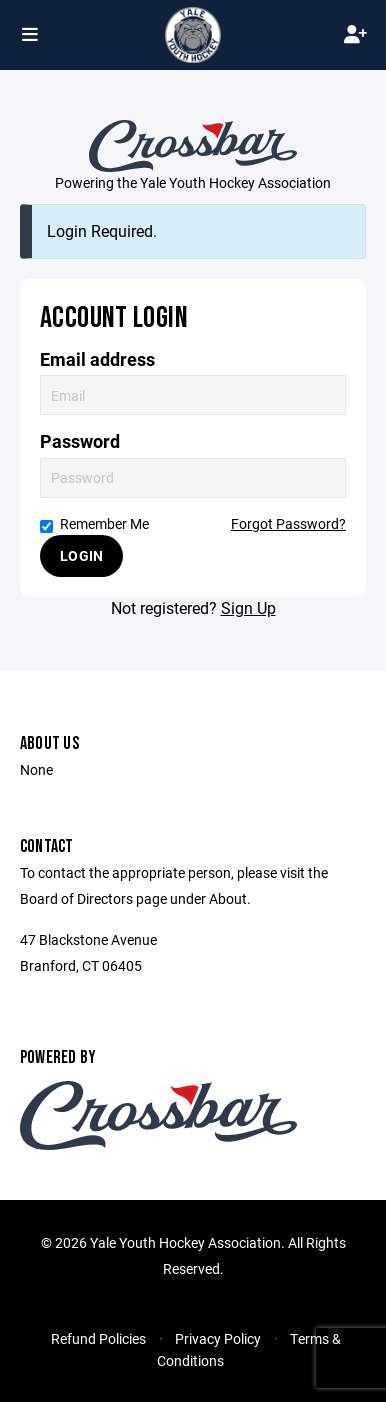  Describe the element at coordinates (94, 523) in the screenshot. I see `Remember Me` at that location.